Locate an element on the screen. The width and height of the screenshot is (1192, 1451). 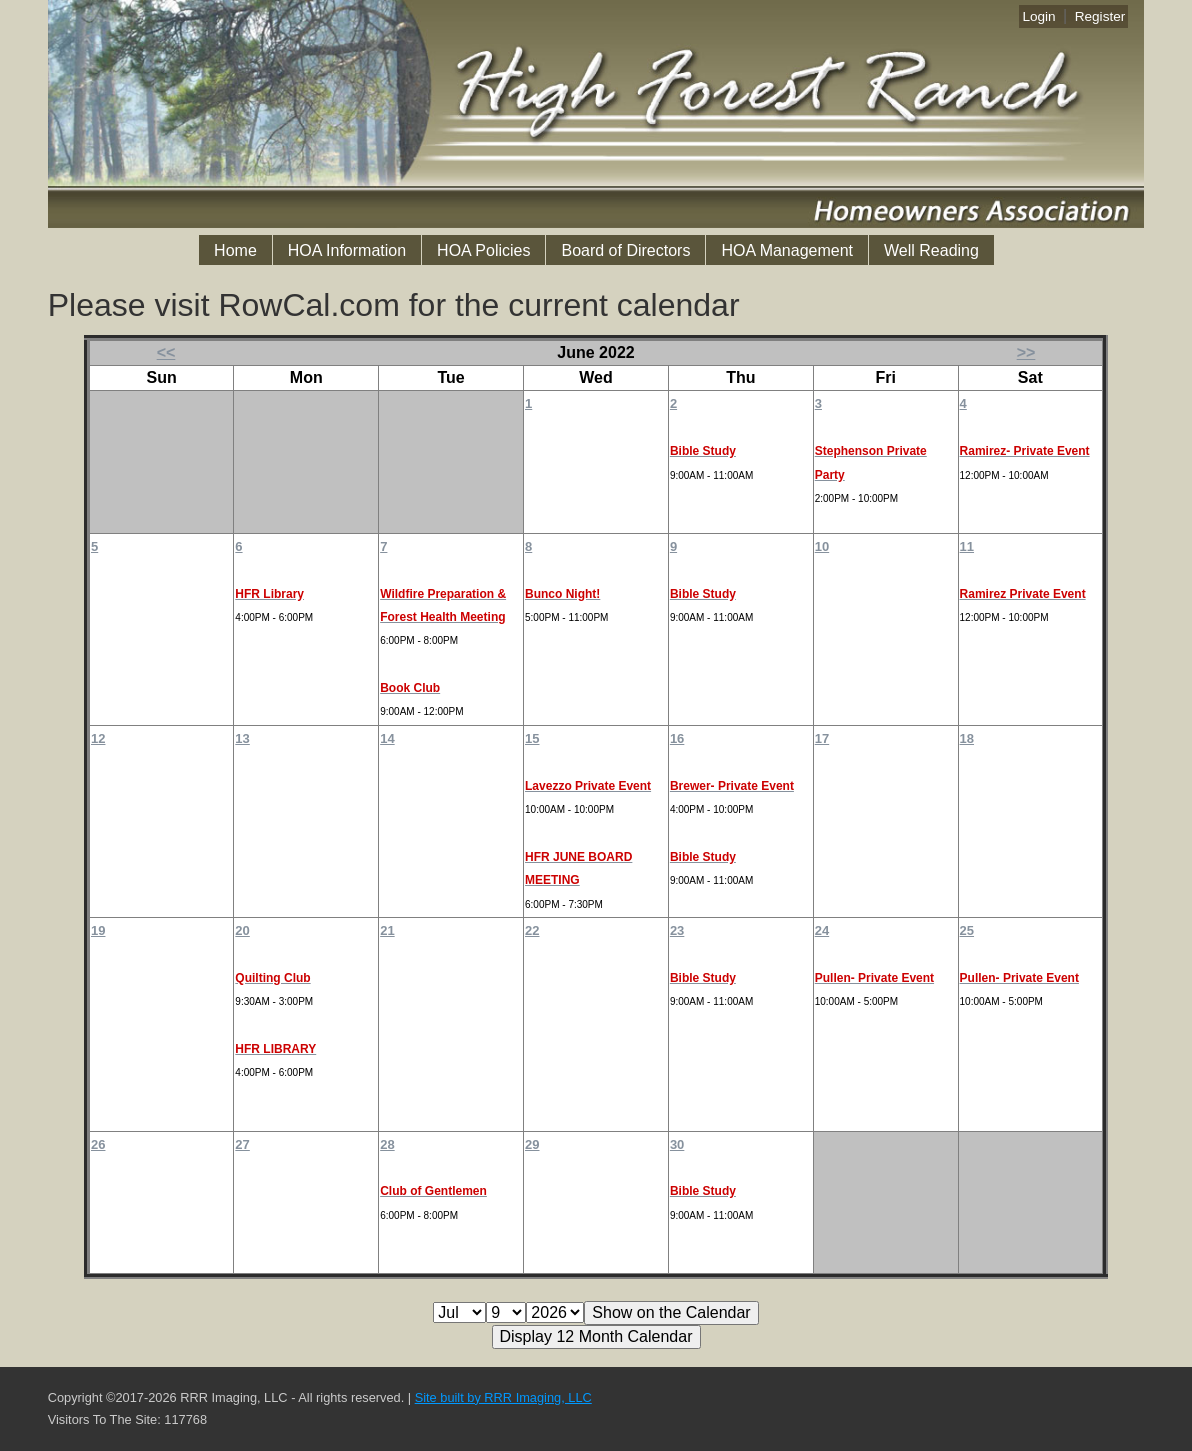
Well Reading is located at coordinates (931, 250).